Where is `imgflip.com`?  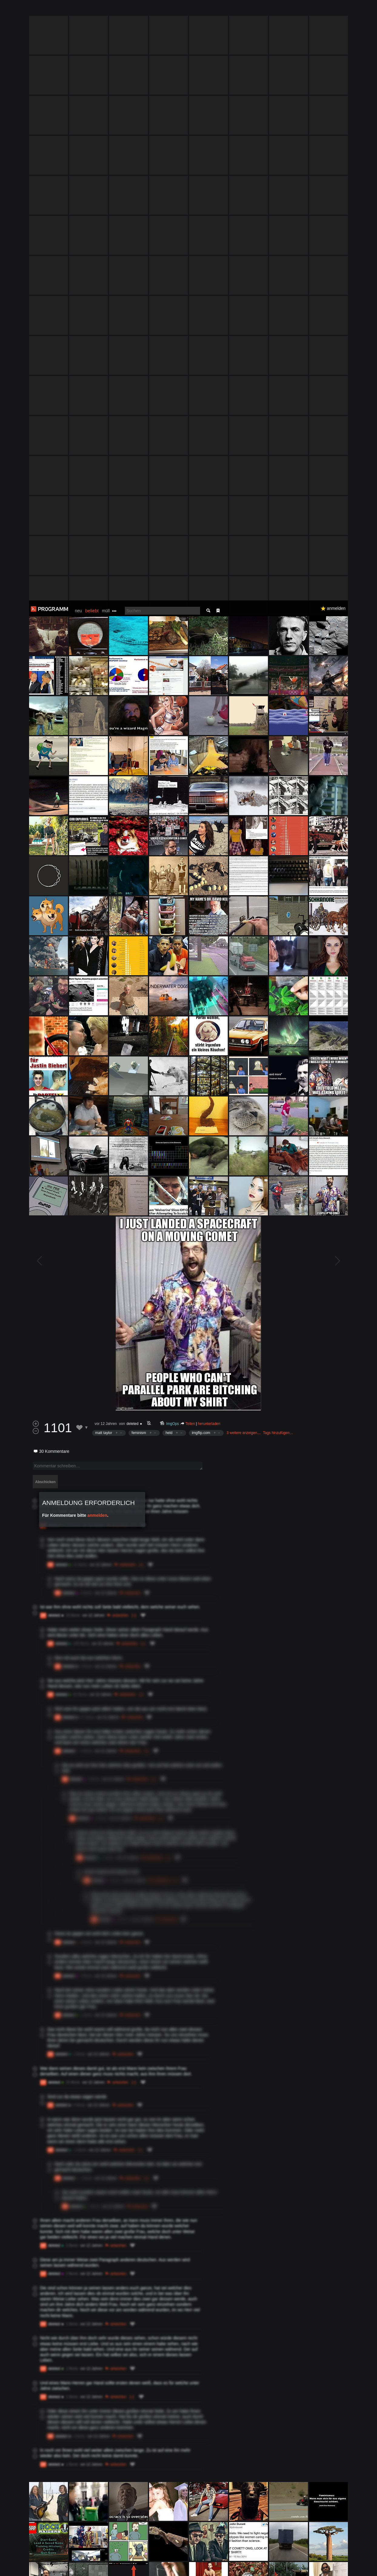
imgflip.com is located at coordinates (201, 832).